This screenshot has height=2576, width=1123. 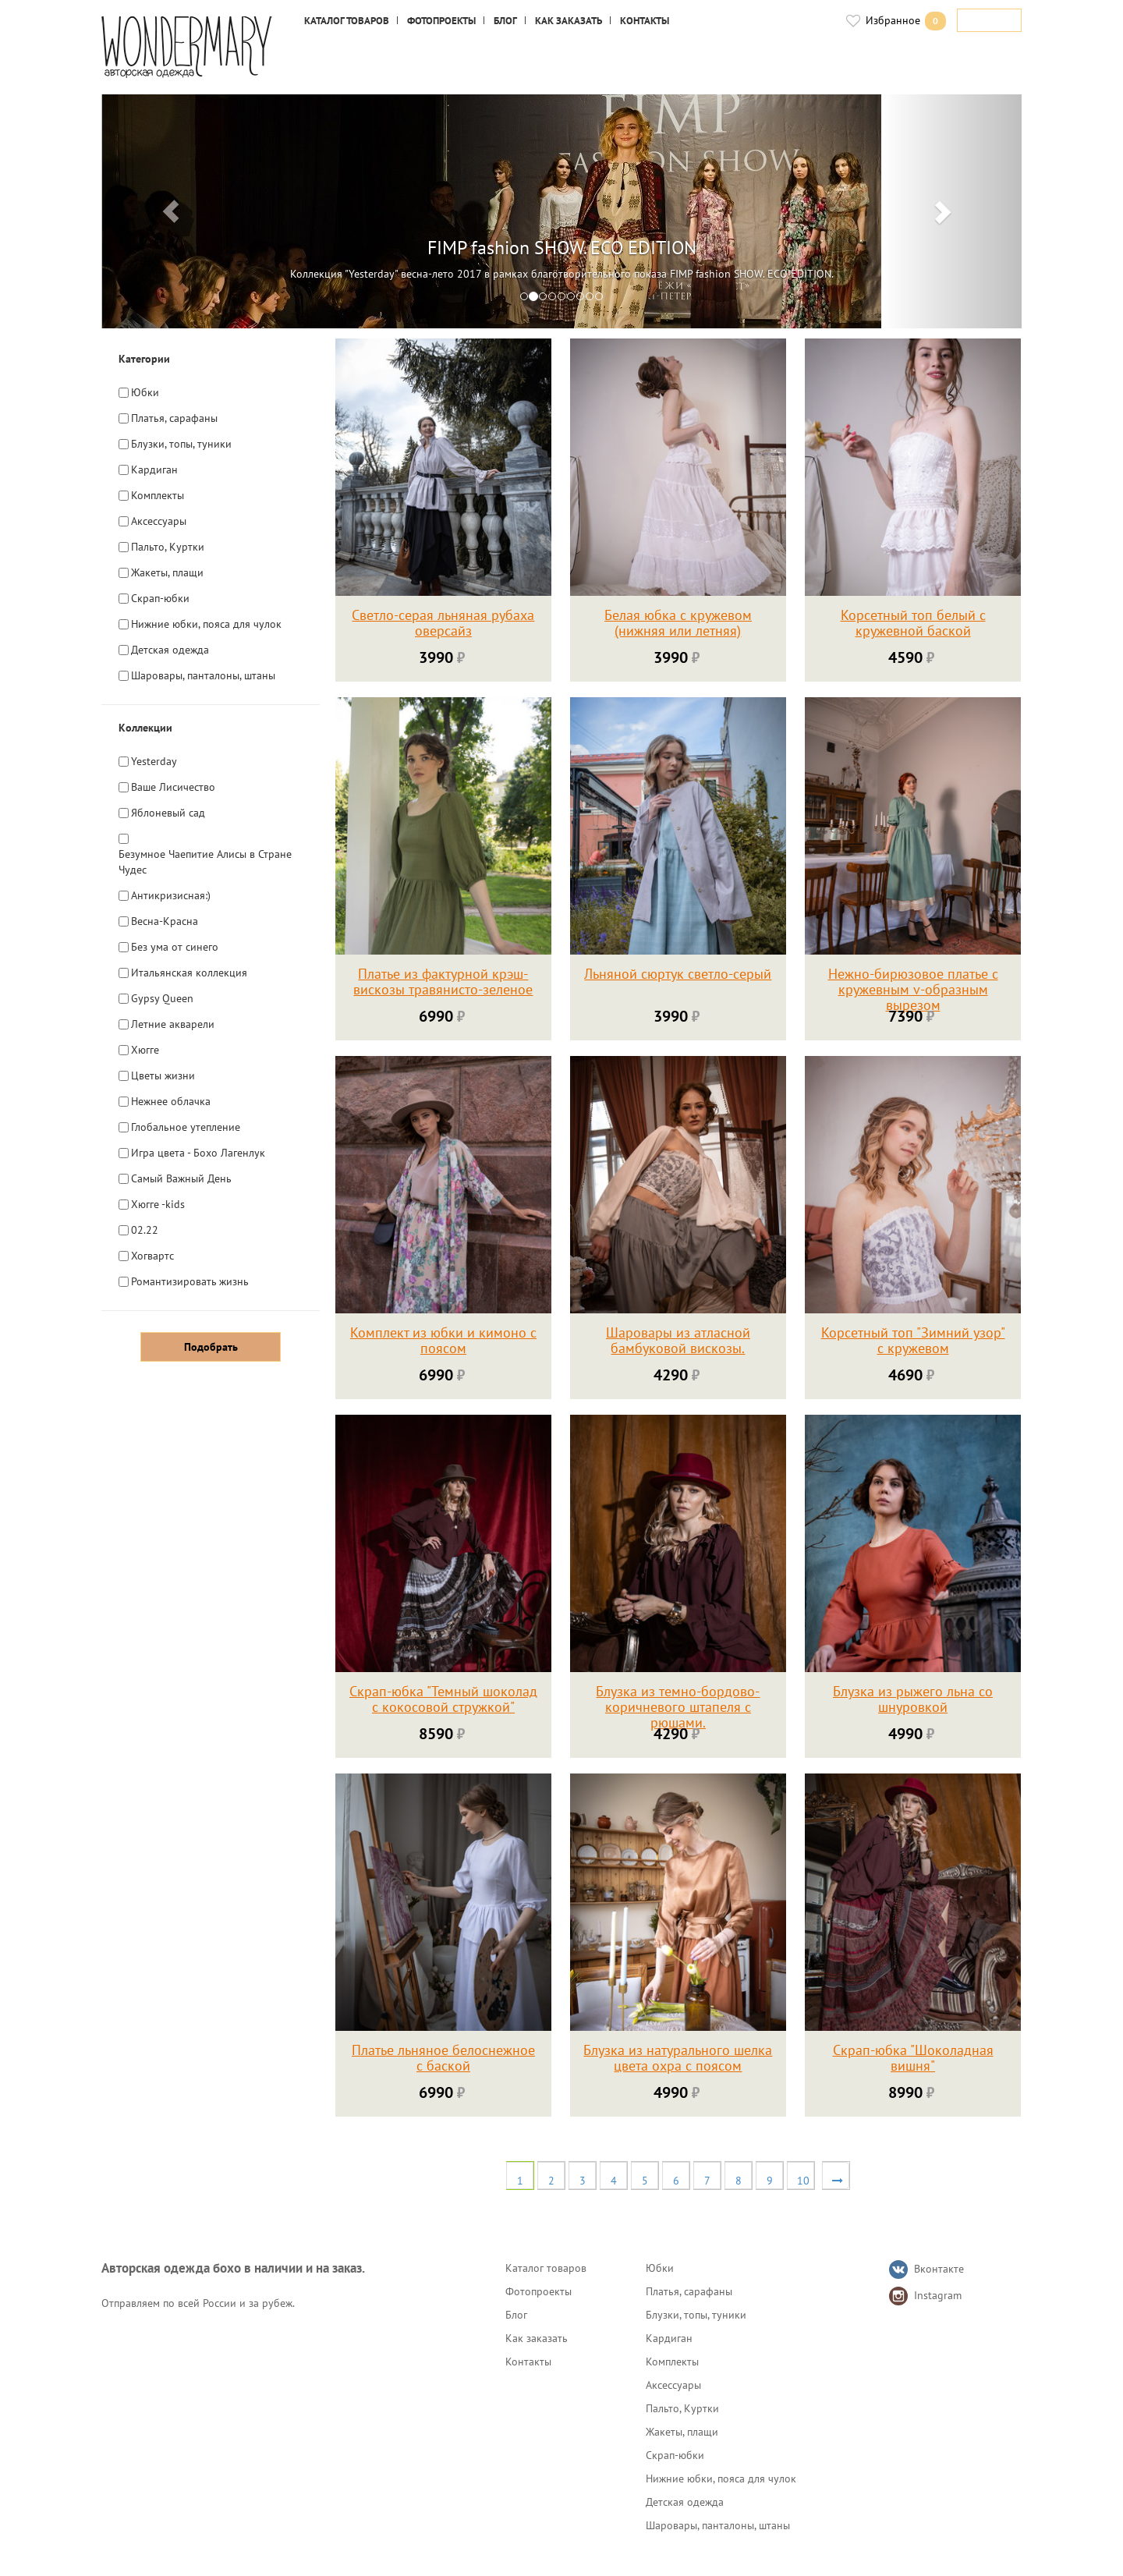 I want to click on Корсетный топ "Зимний узор" с кружевом, so click(x=913, y=1341).